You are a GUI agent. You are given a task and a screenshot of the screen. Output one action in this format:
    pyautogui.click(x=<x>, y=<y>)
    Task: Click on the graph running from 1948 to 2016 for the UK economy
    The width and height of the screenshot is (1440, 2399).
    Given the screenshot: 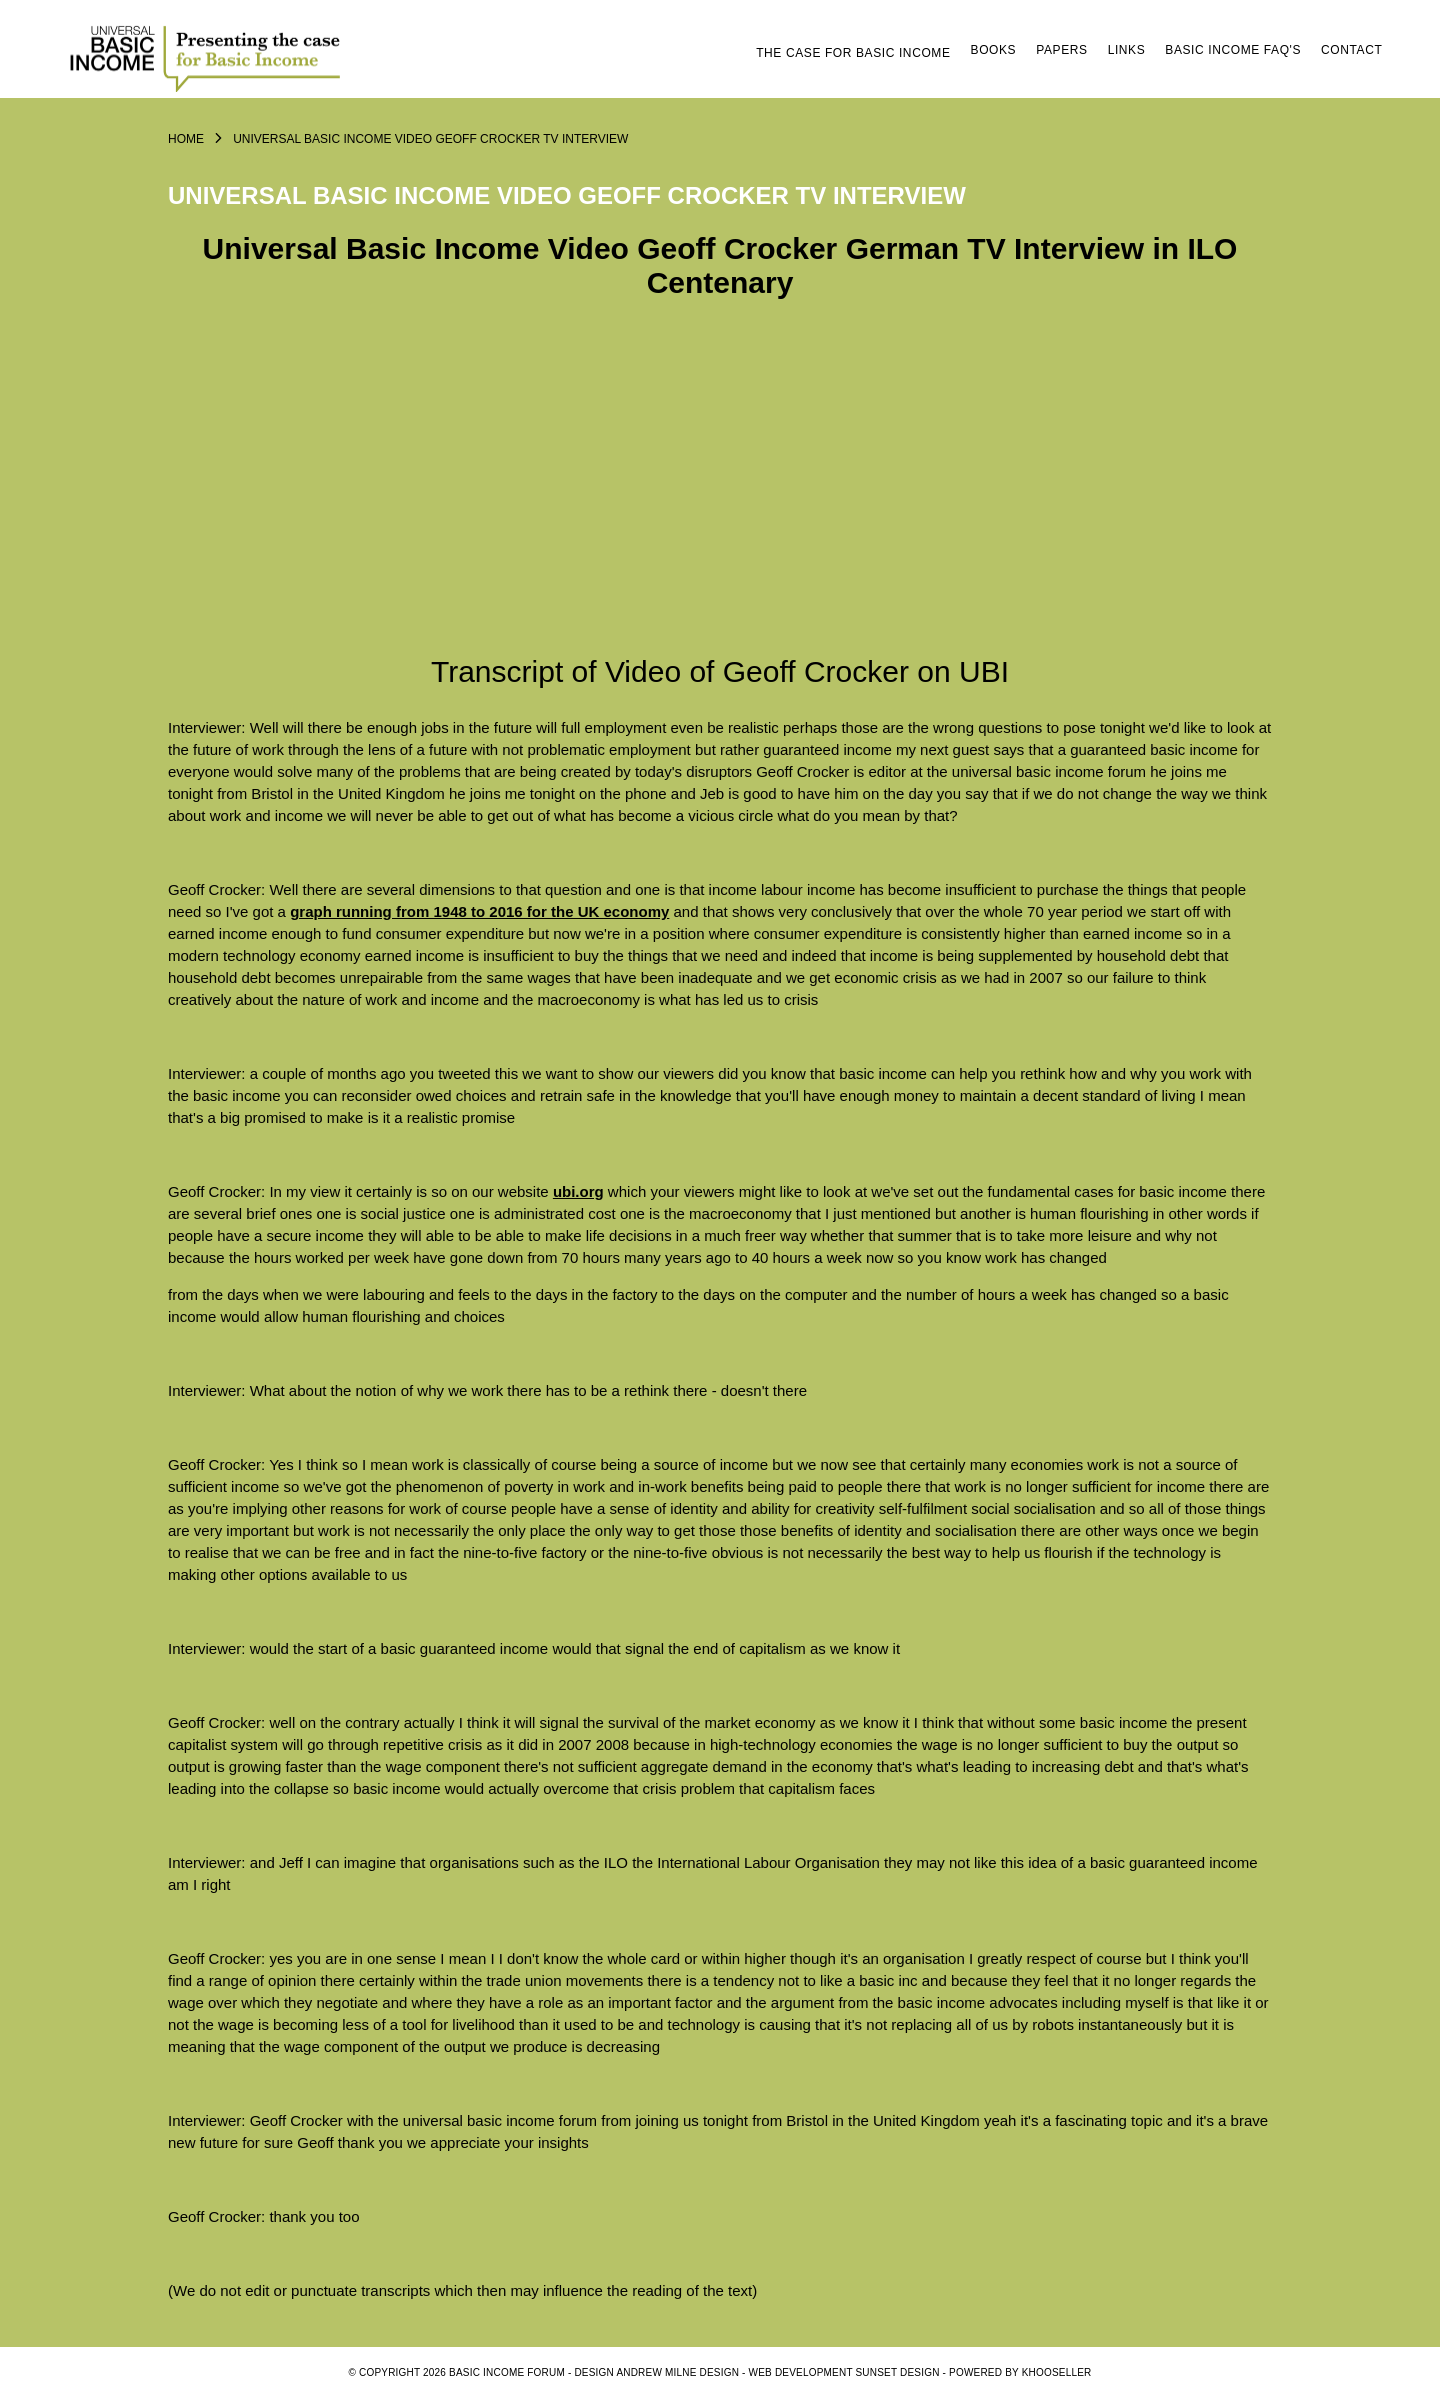 What is the action you would take?
    pyautogui.click(x=479, y=911)
    